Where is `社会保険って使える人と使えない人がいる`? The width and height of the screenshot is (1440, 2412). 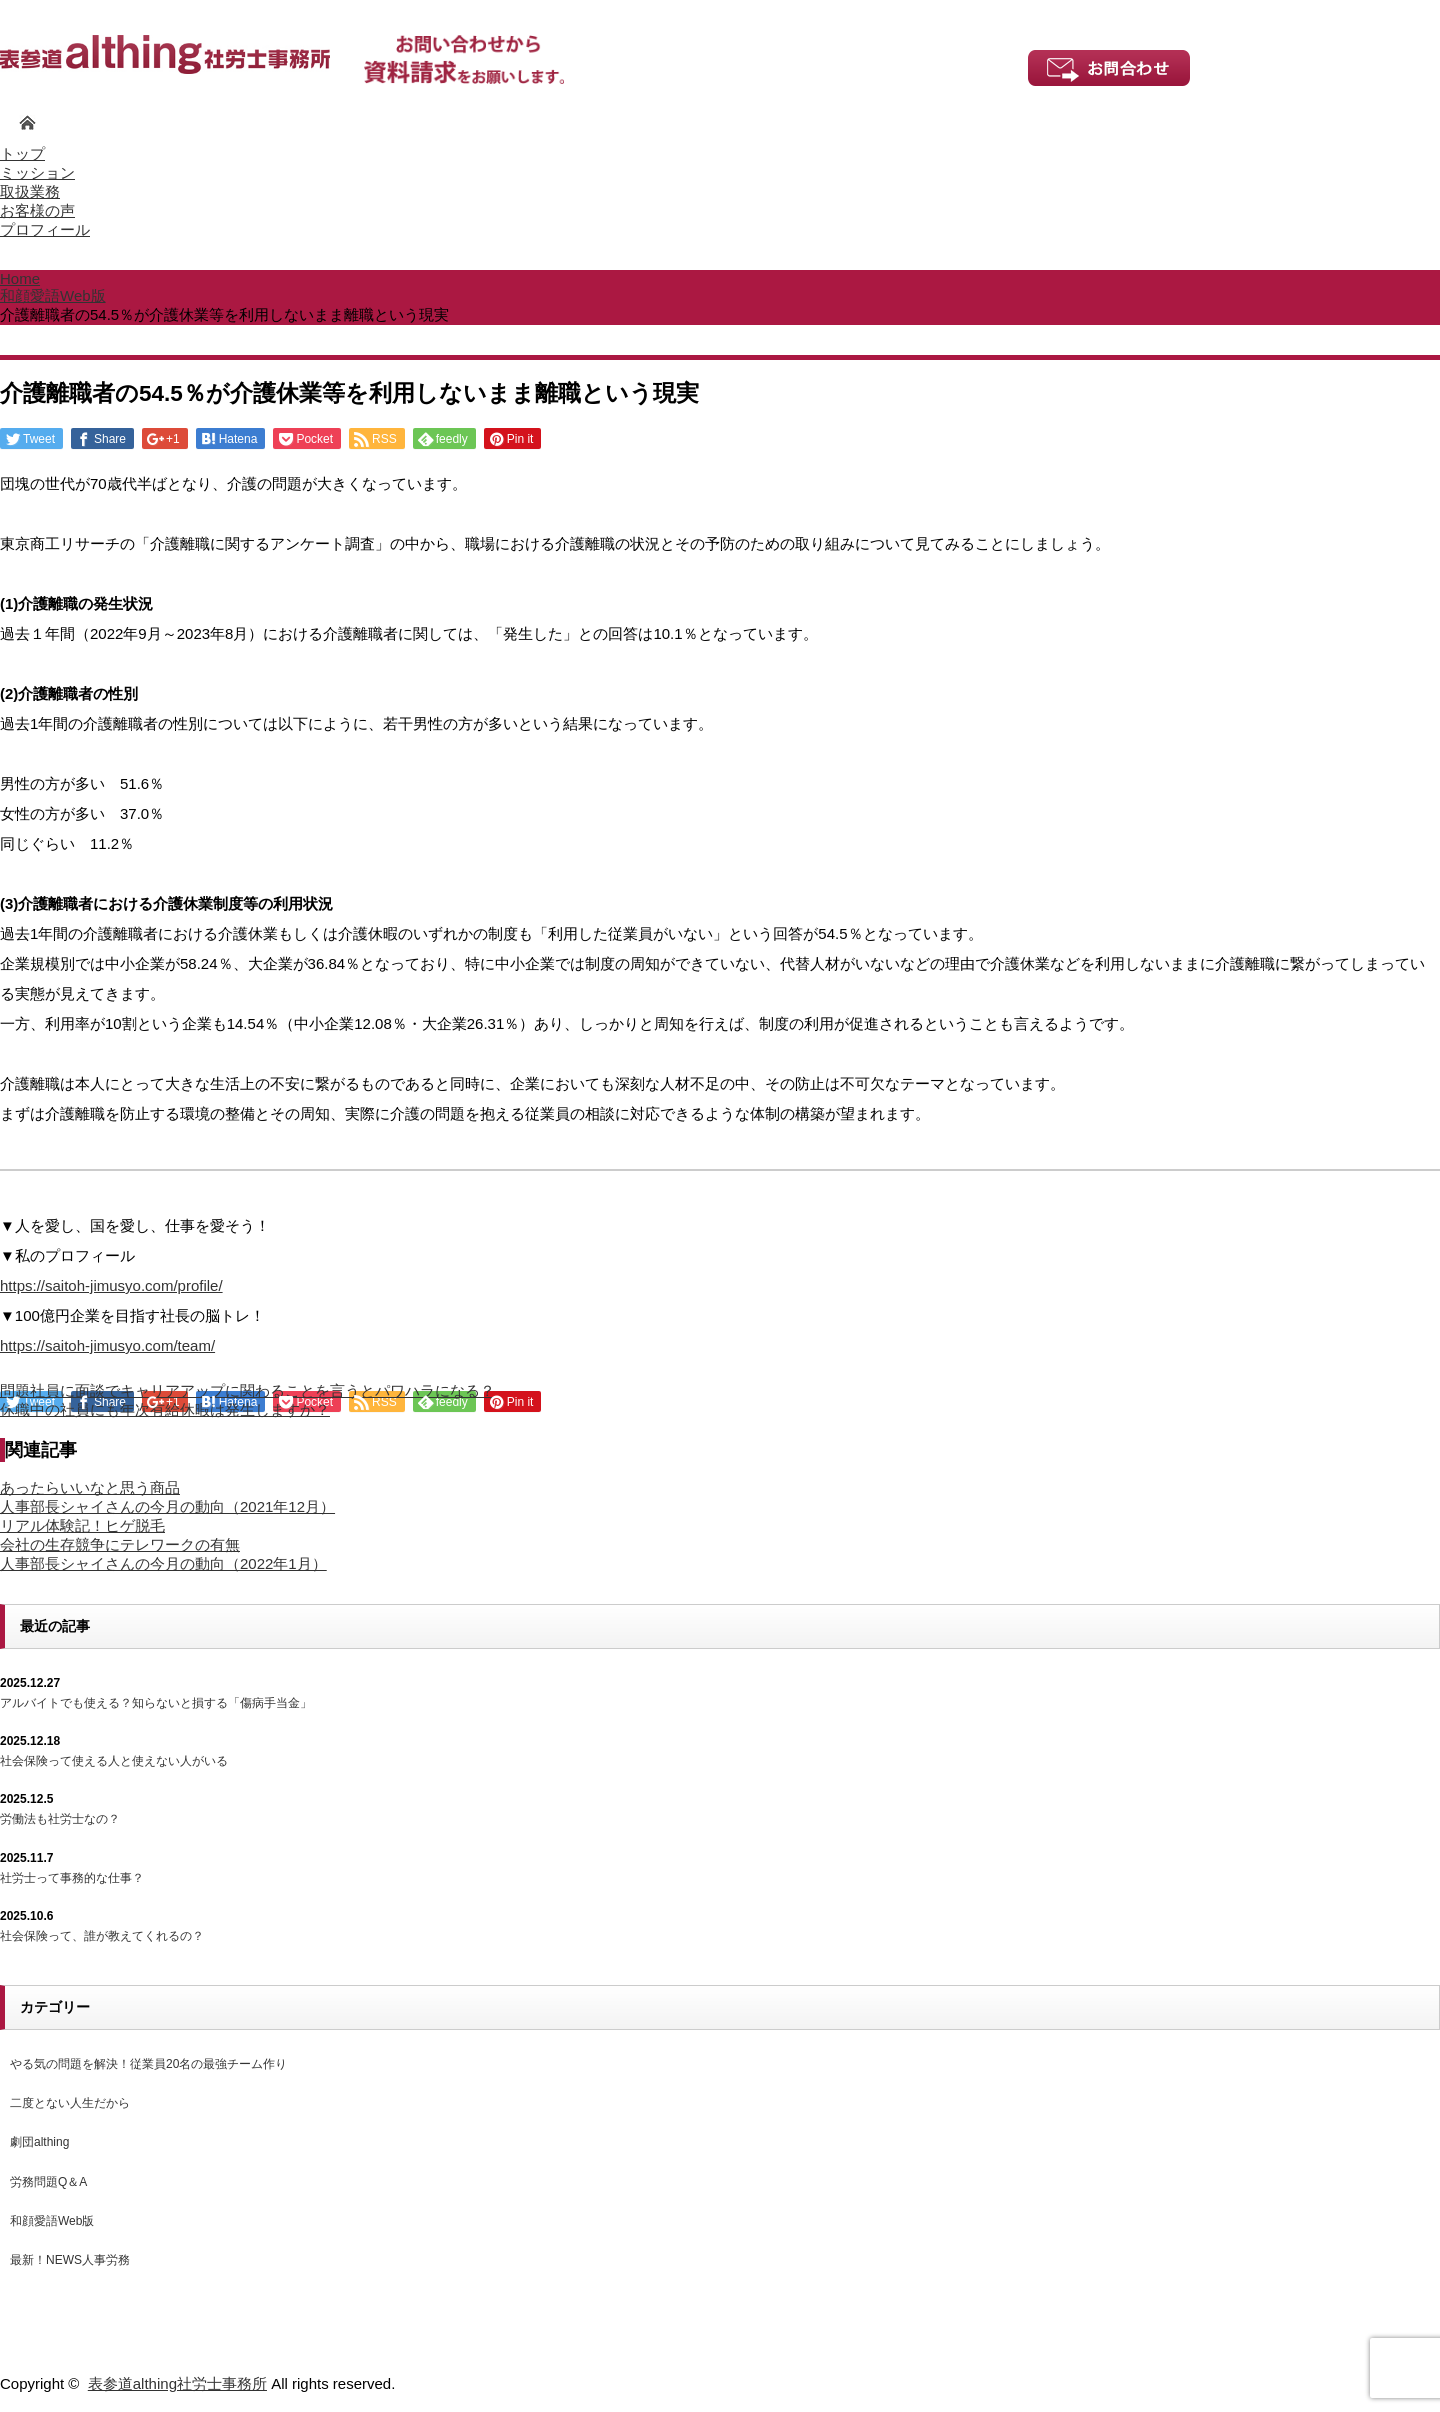
社会保険って使える人と使えない人がいる is located at coordinates (114, 1761).